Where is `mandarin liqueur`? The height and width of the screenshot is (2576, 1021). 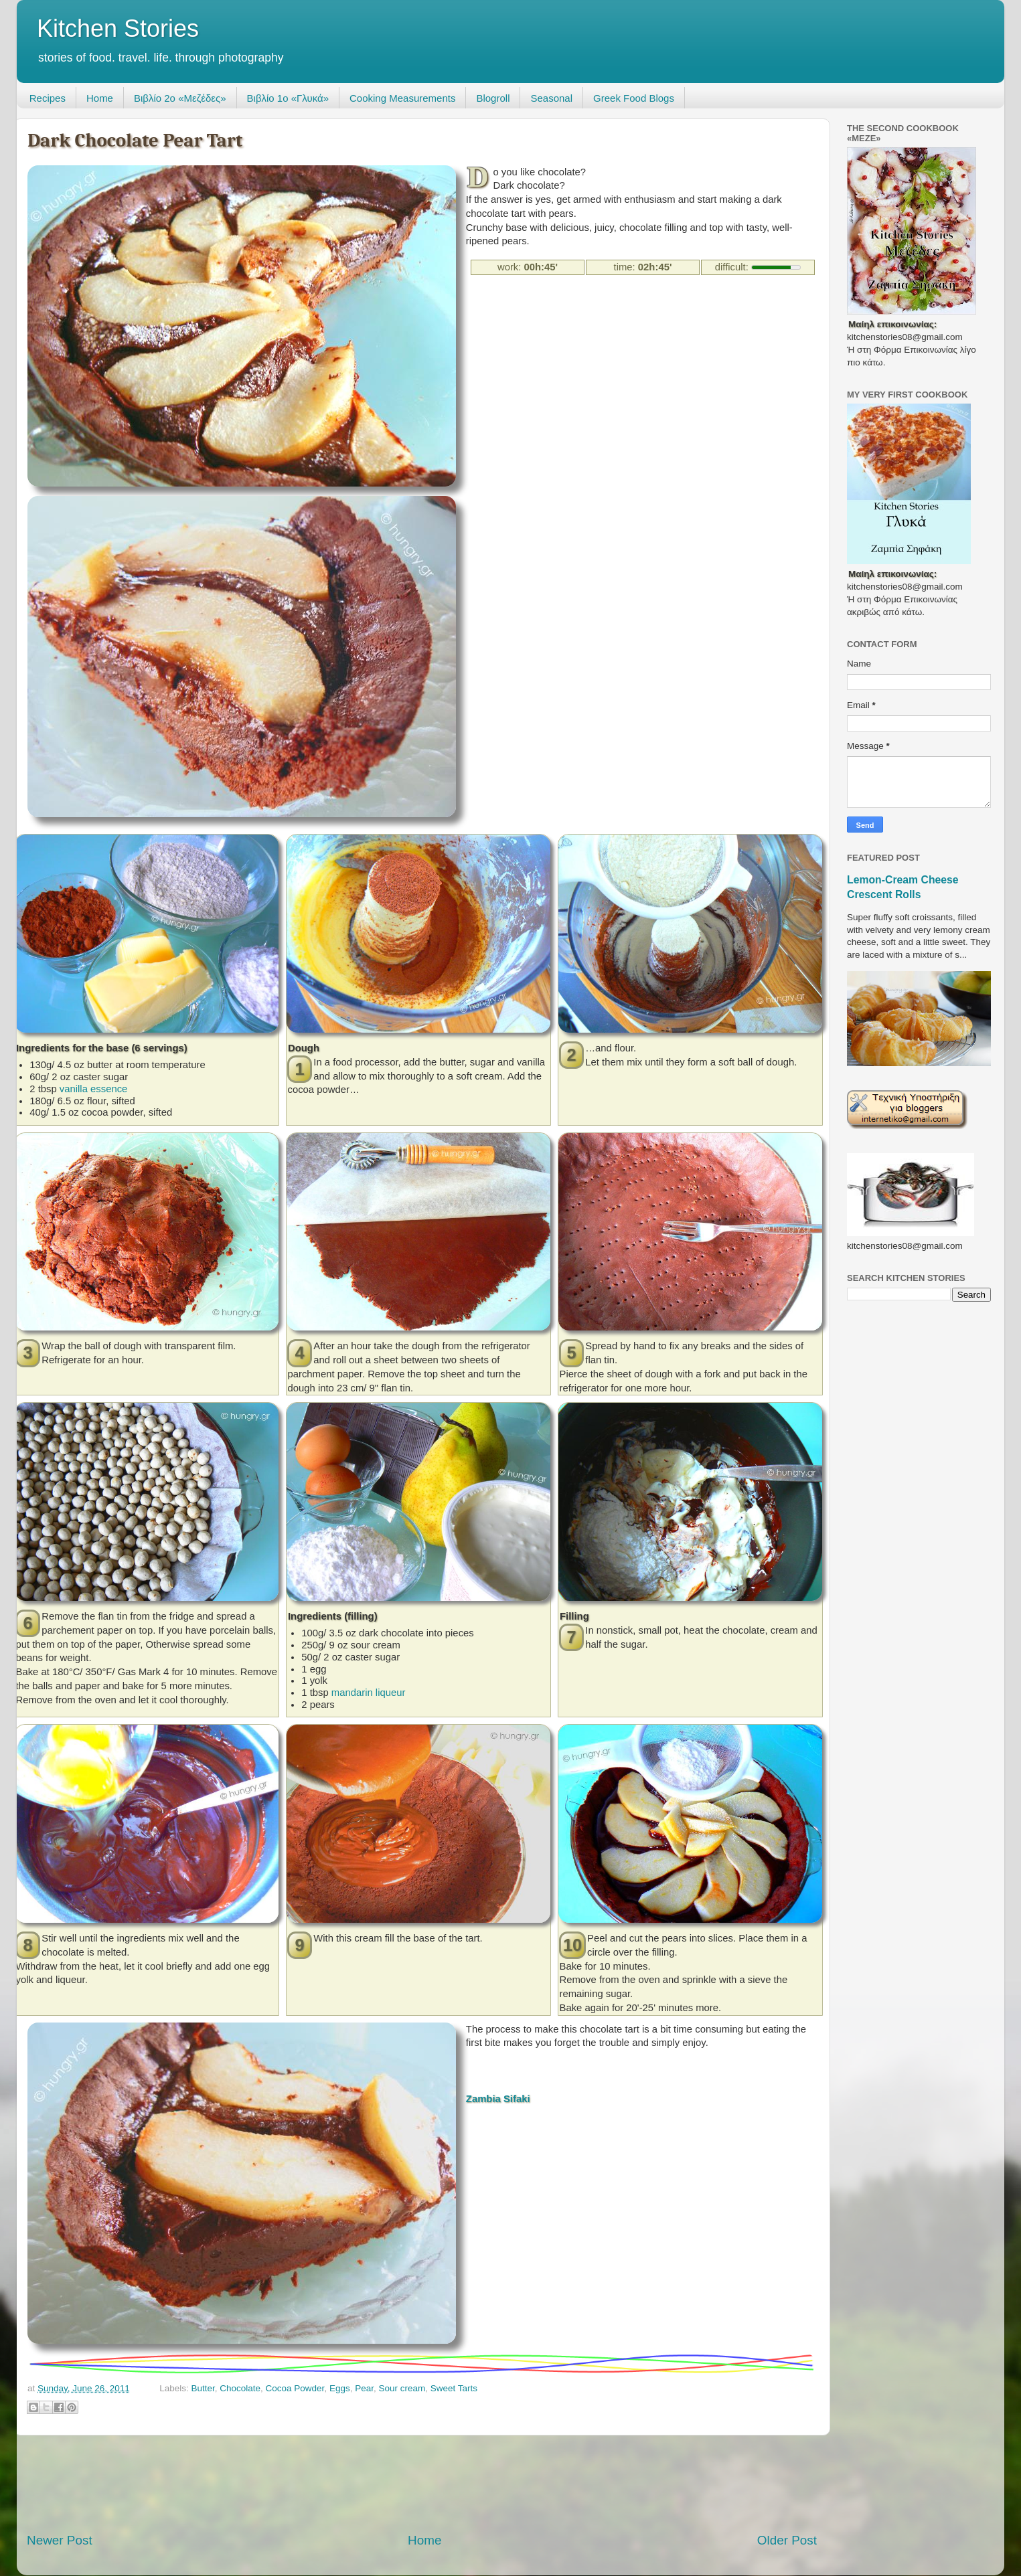
mandarin liqueur is located at coordinates (368, 1692).